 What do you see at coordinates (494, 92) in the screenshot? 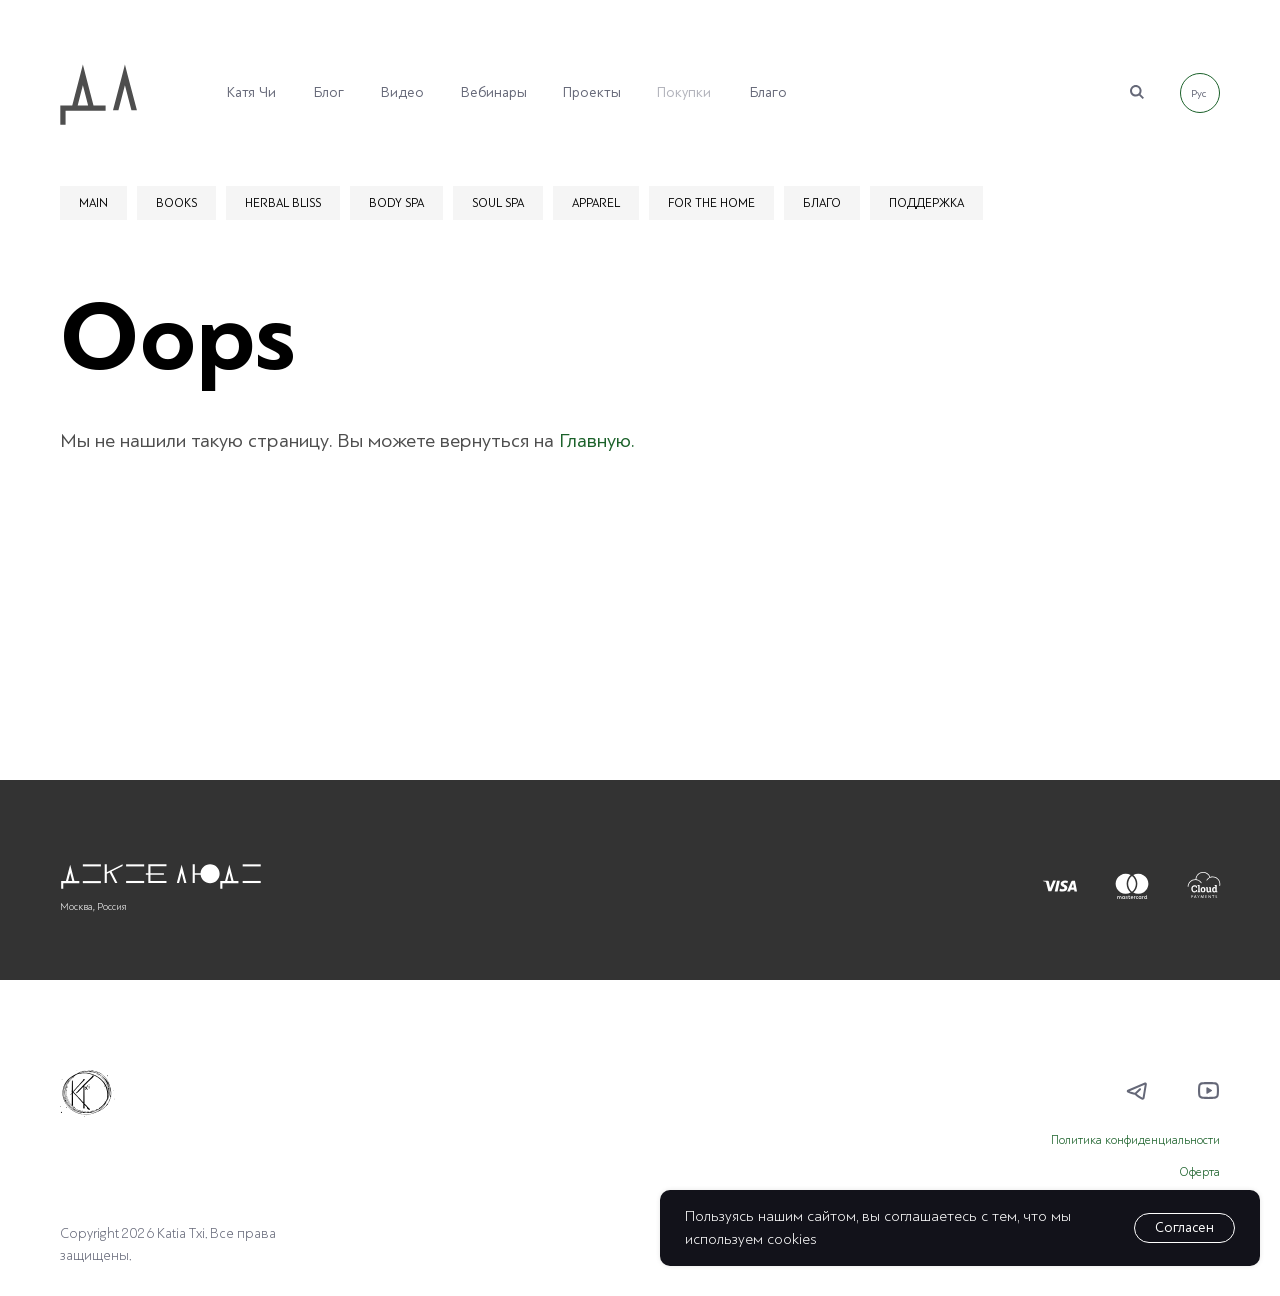
I see `Вебинары` at bounding box center [494, 92].